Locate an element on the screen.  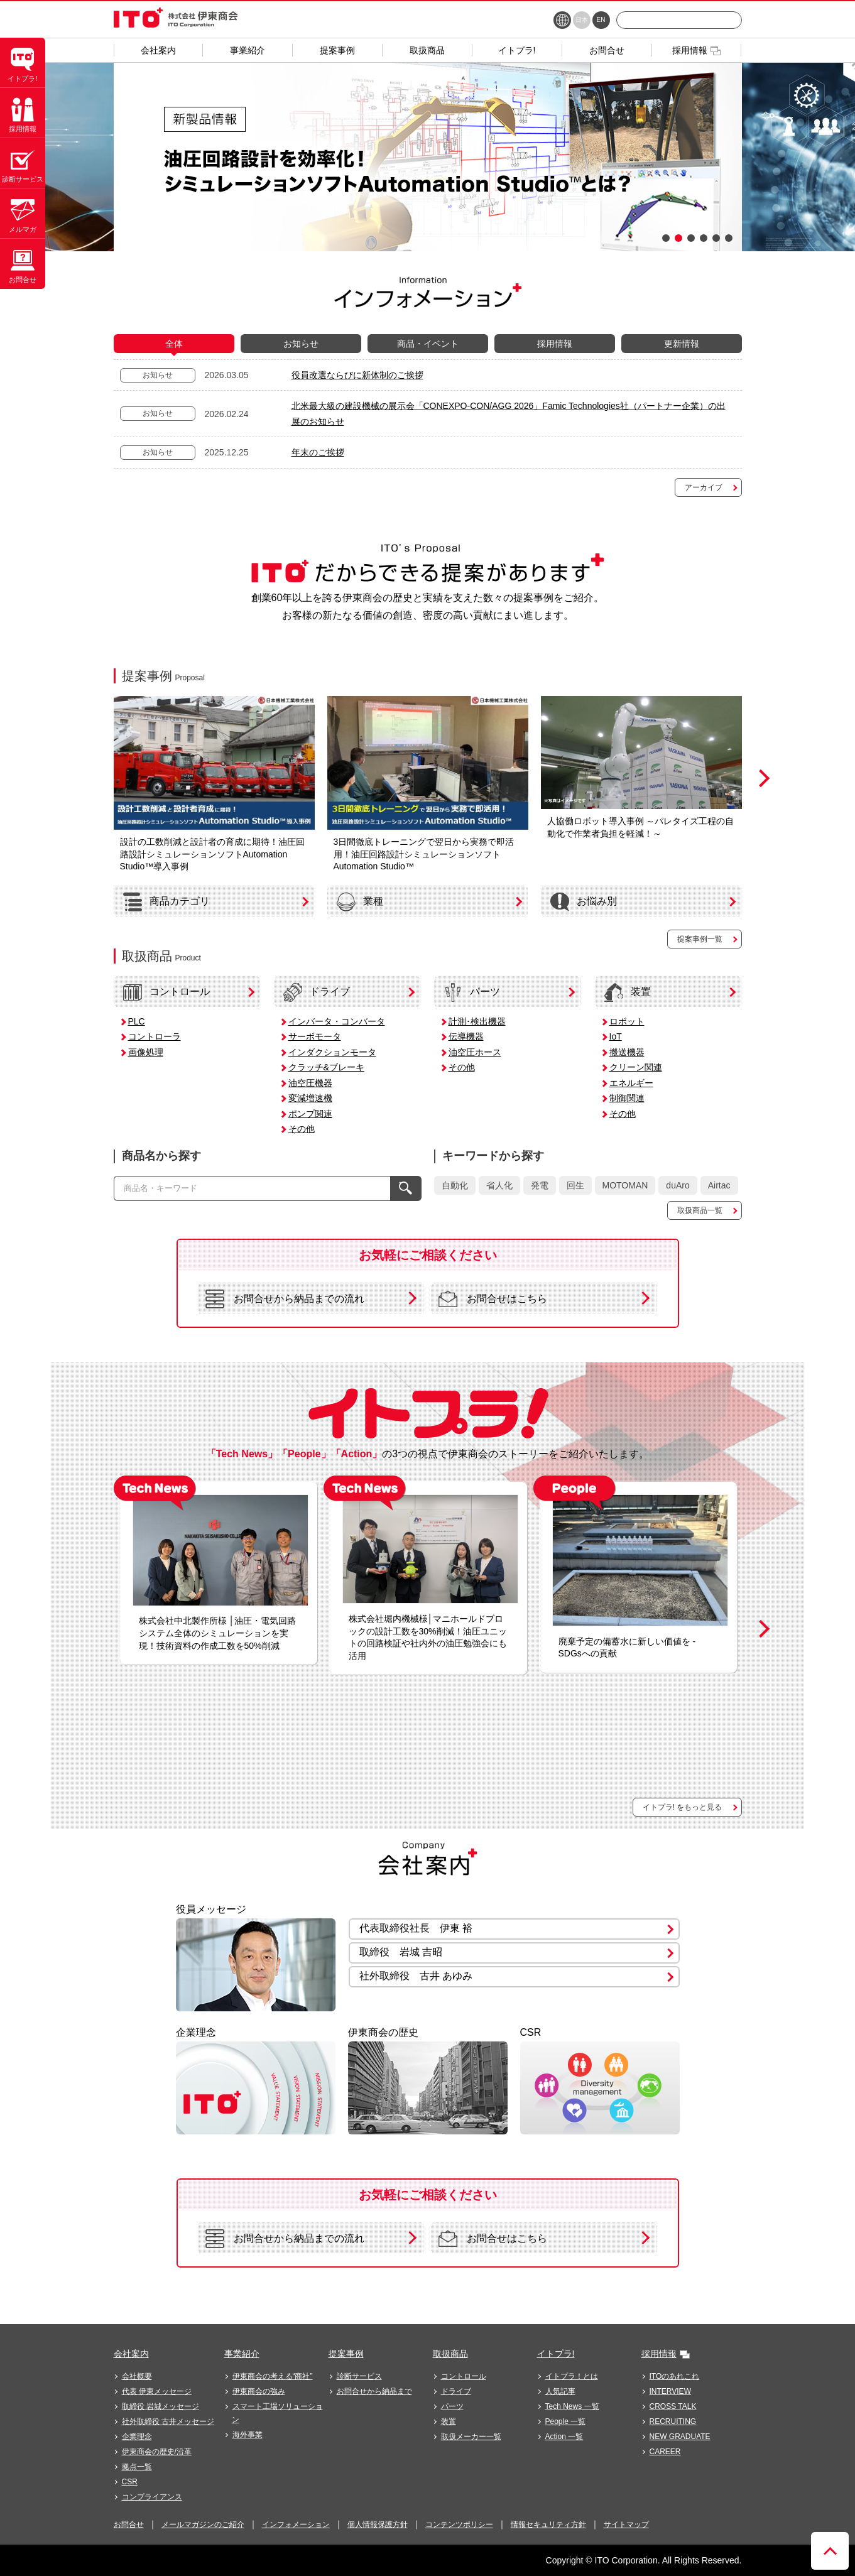
ページトップへ is located at coordinates (830, 2551).